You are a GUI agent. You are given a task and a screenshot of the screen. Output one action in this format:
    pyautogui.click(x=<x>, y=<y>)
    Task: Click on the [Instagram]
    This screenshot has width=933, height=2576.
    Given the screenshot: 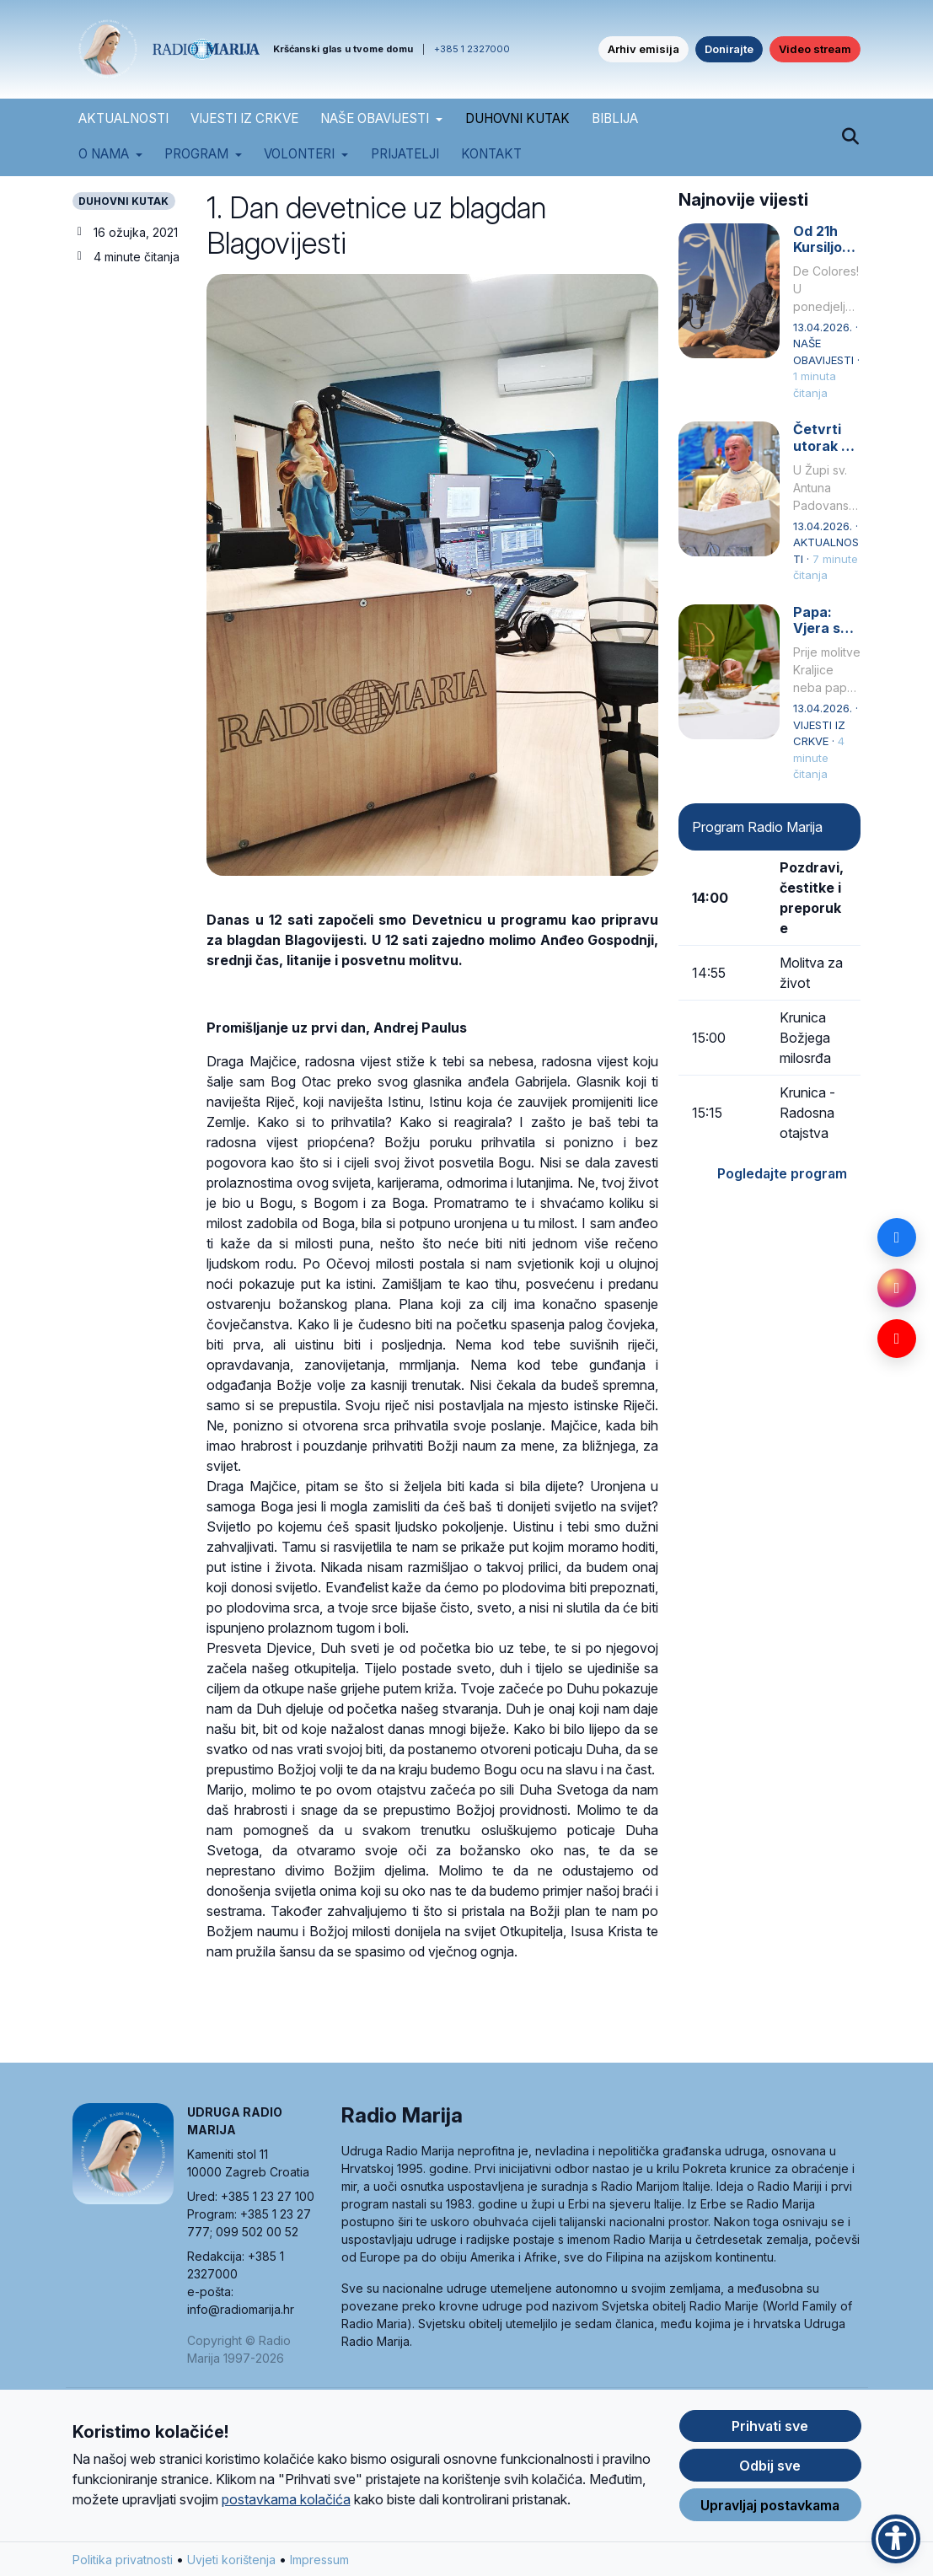 What is the action you would take?
    pyautogui.click(x=896, y=1288)
    